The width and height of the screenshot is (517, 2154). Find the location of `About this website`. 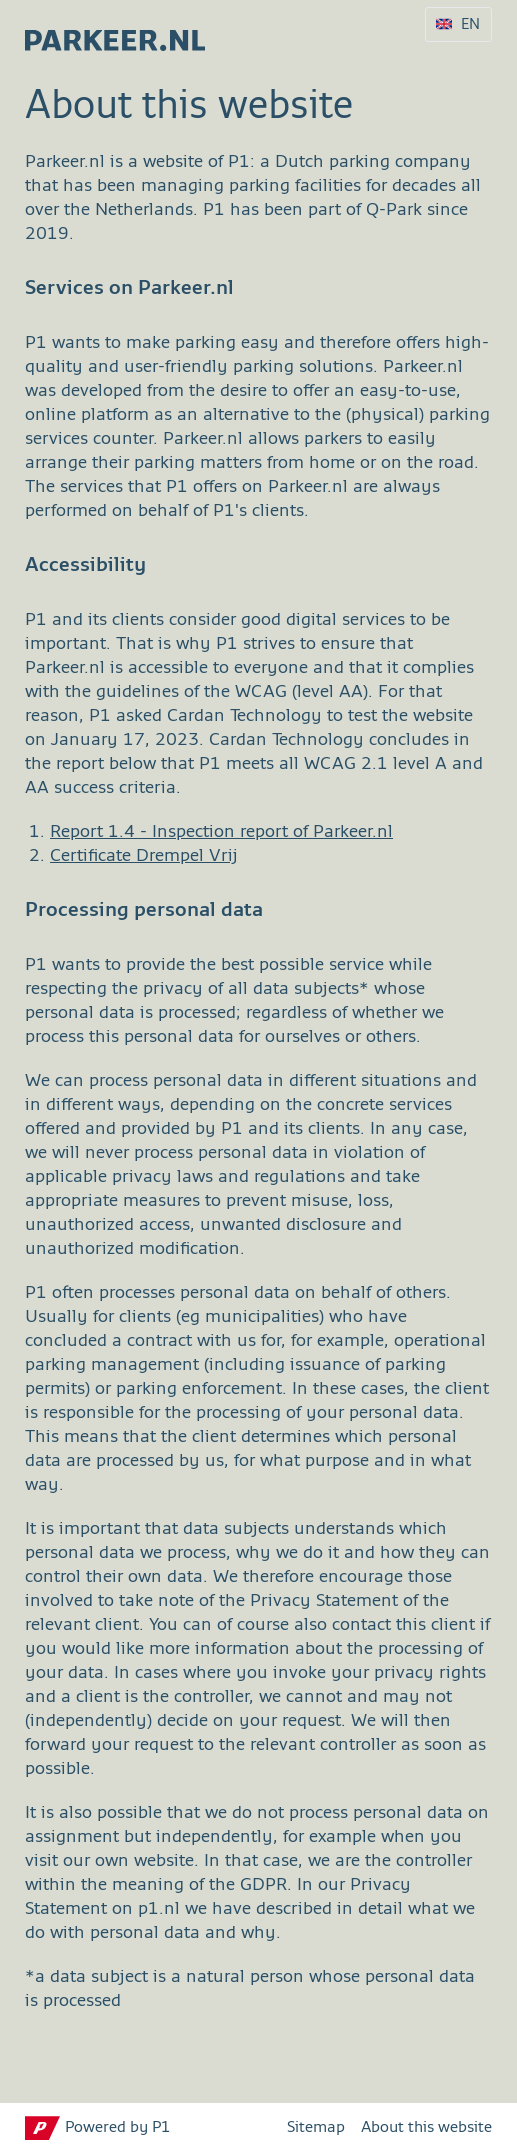

About this website is located at coordinates (426, 2128).